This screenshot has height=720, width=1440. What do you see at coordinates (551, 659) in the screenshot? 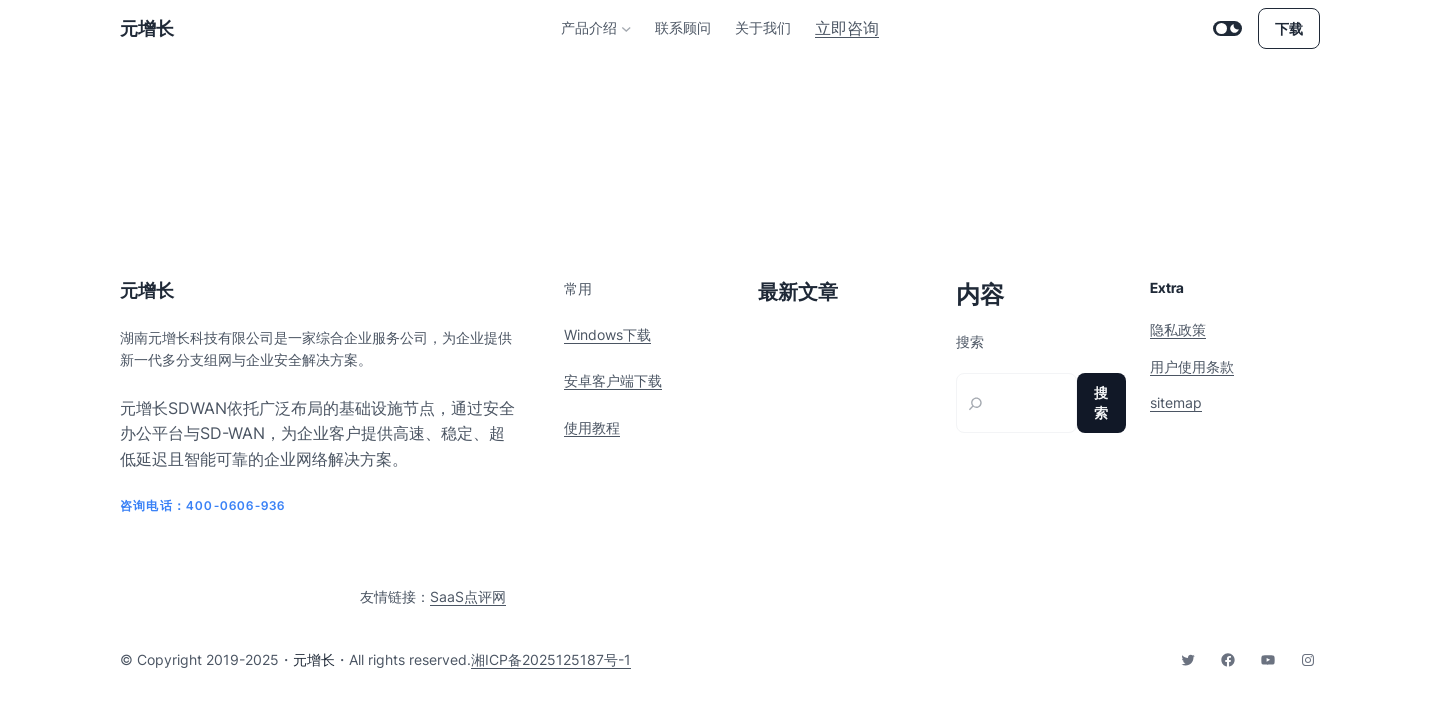
I see `湘ICP备2025125187号-1` at bounding box center [551, 659].